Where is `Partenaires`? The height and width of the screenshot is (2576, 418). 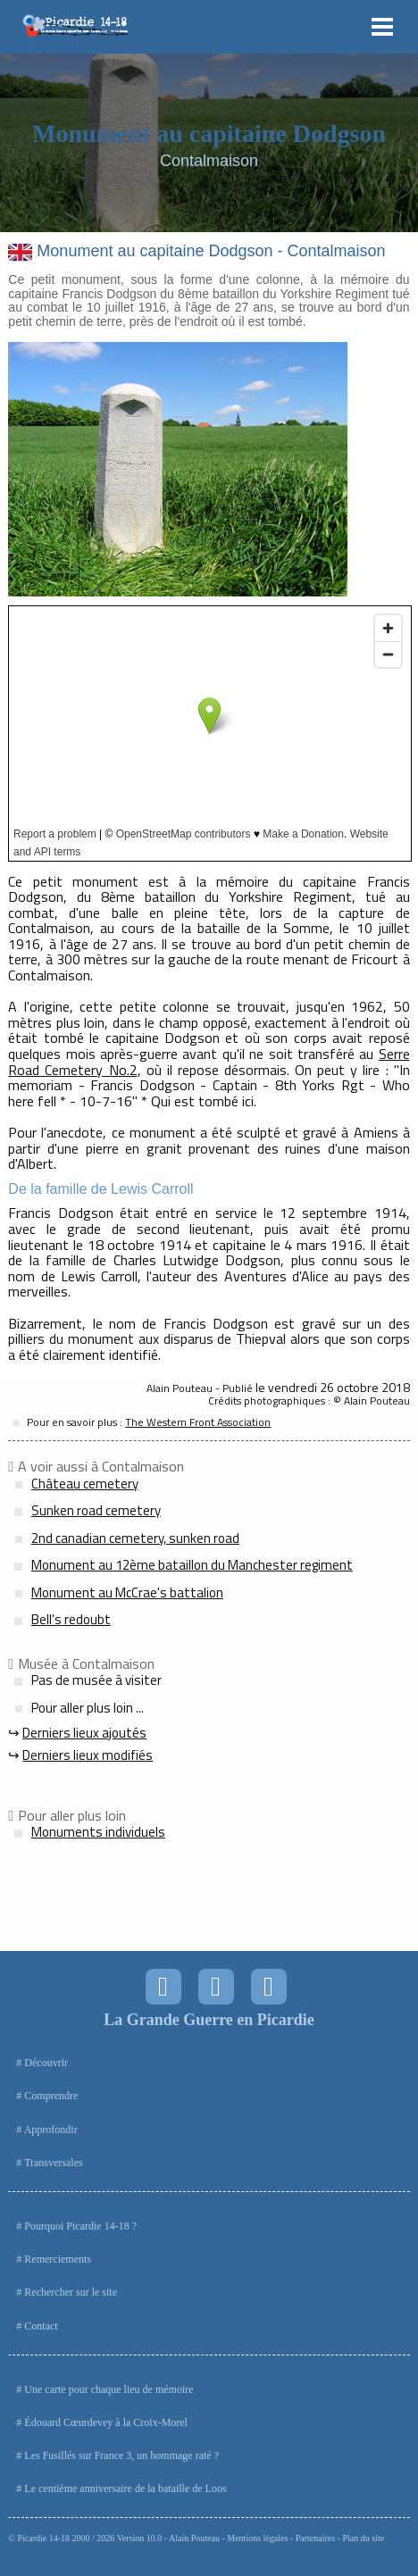
Partenaires is located at coordinates (315, 2538).